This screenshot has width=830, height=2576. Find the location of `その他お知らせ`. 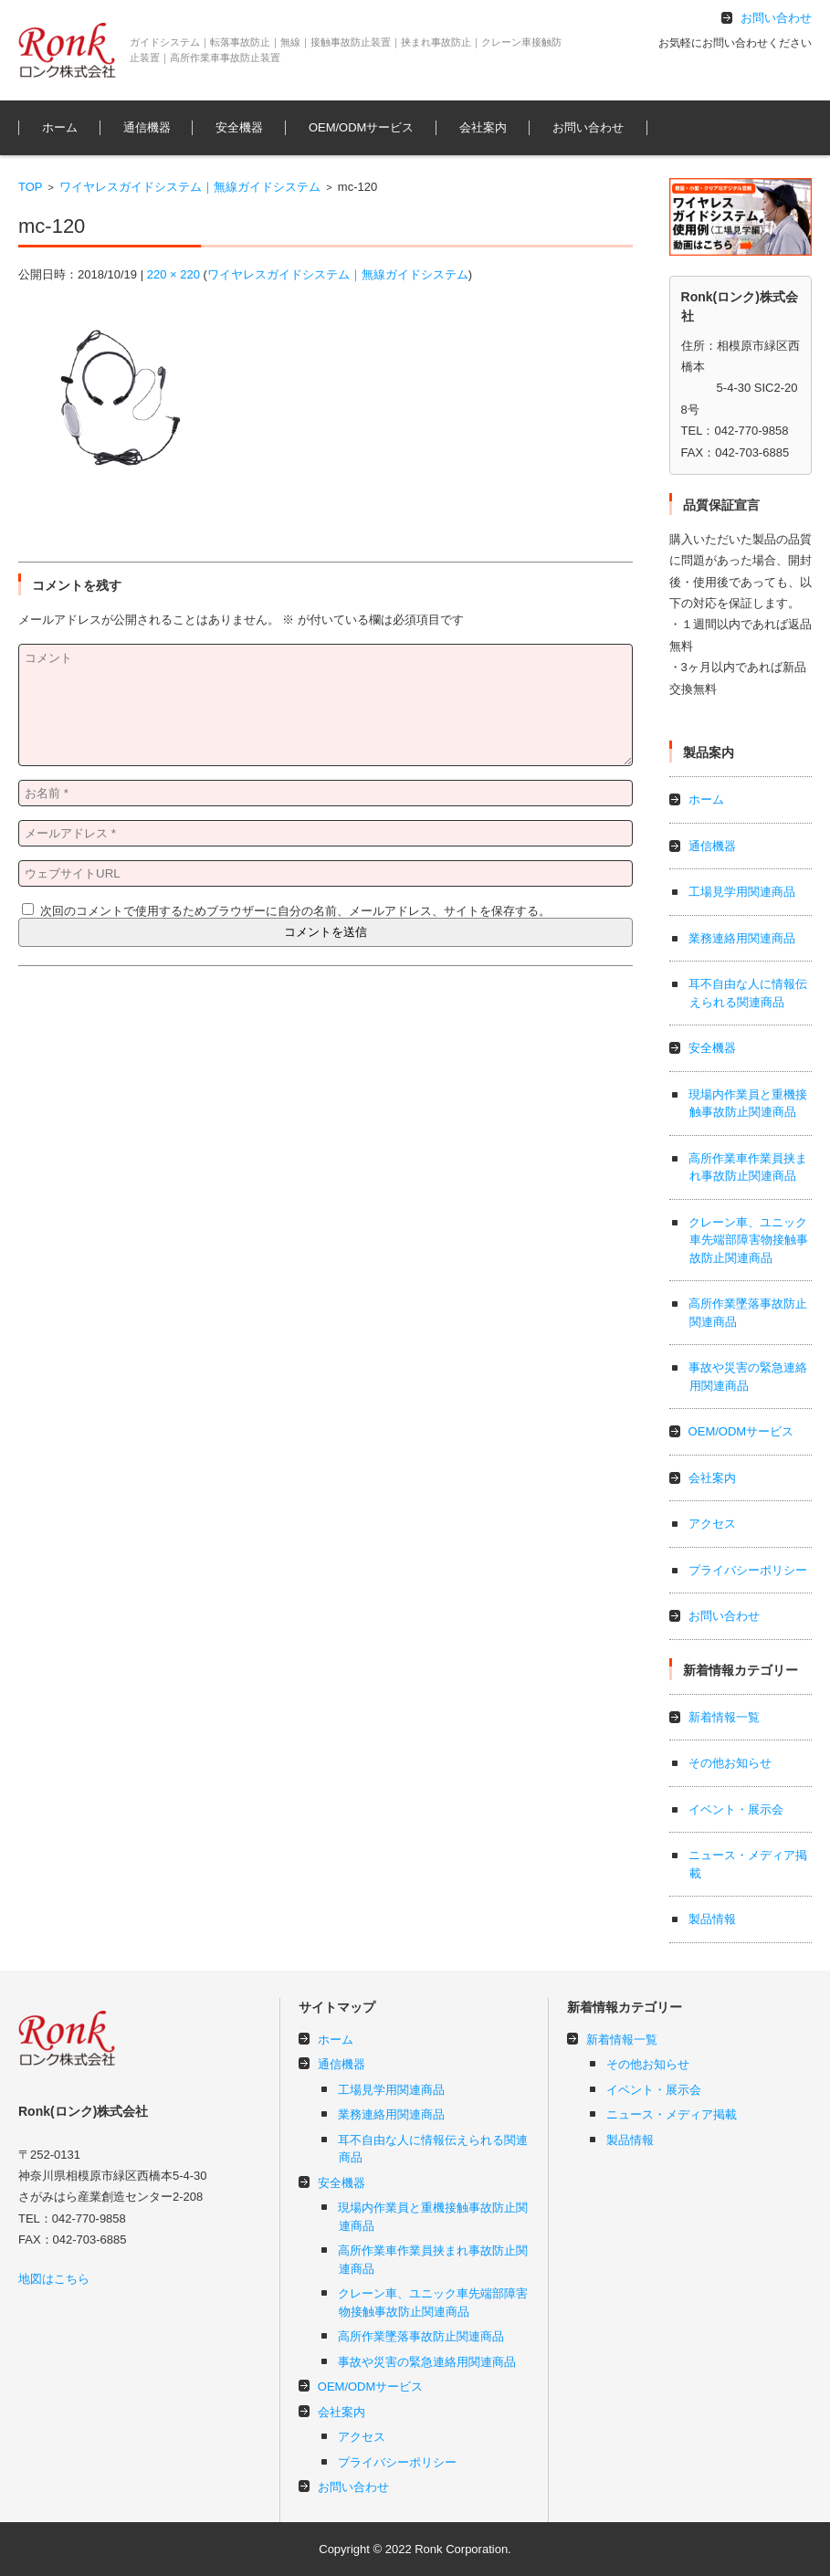

その他お知らせ is located at coordinates (730, 1763).